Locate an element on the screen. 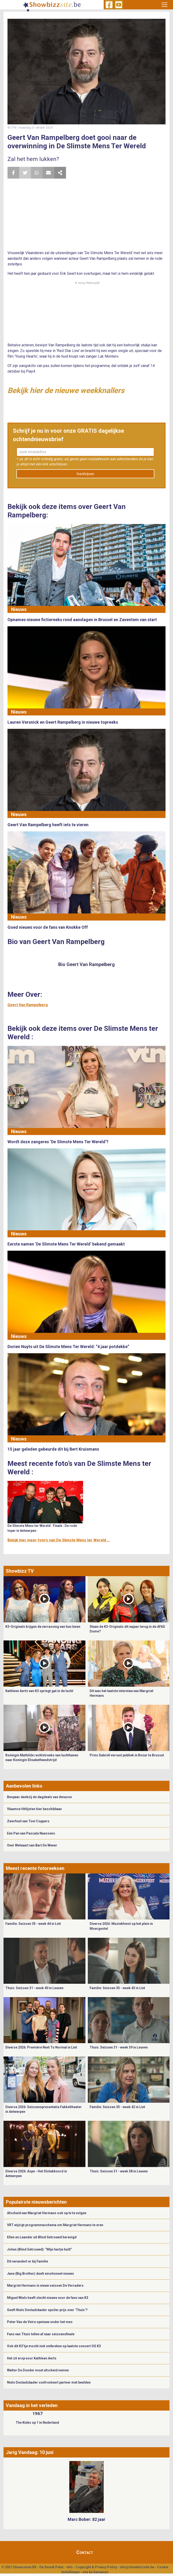 Image resolution: width=173 pixels, height=2576 pixels. Vandaag in het verleden is located at coordinates (32, 2405).